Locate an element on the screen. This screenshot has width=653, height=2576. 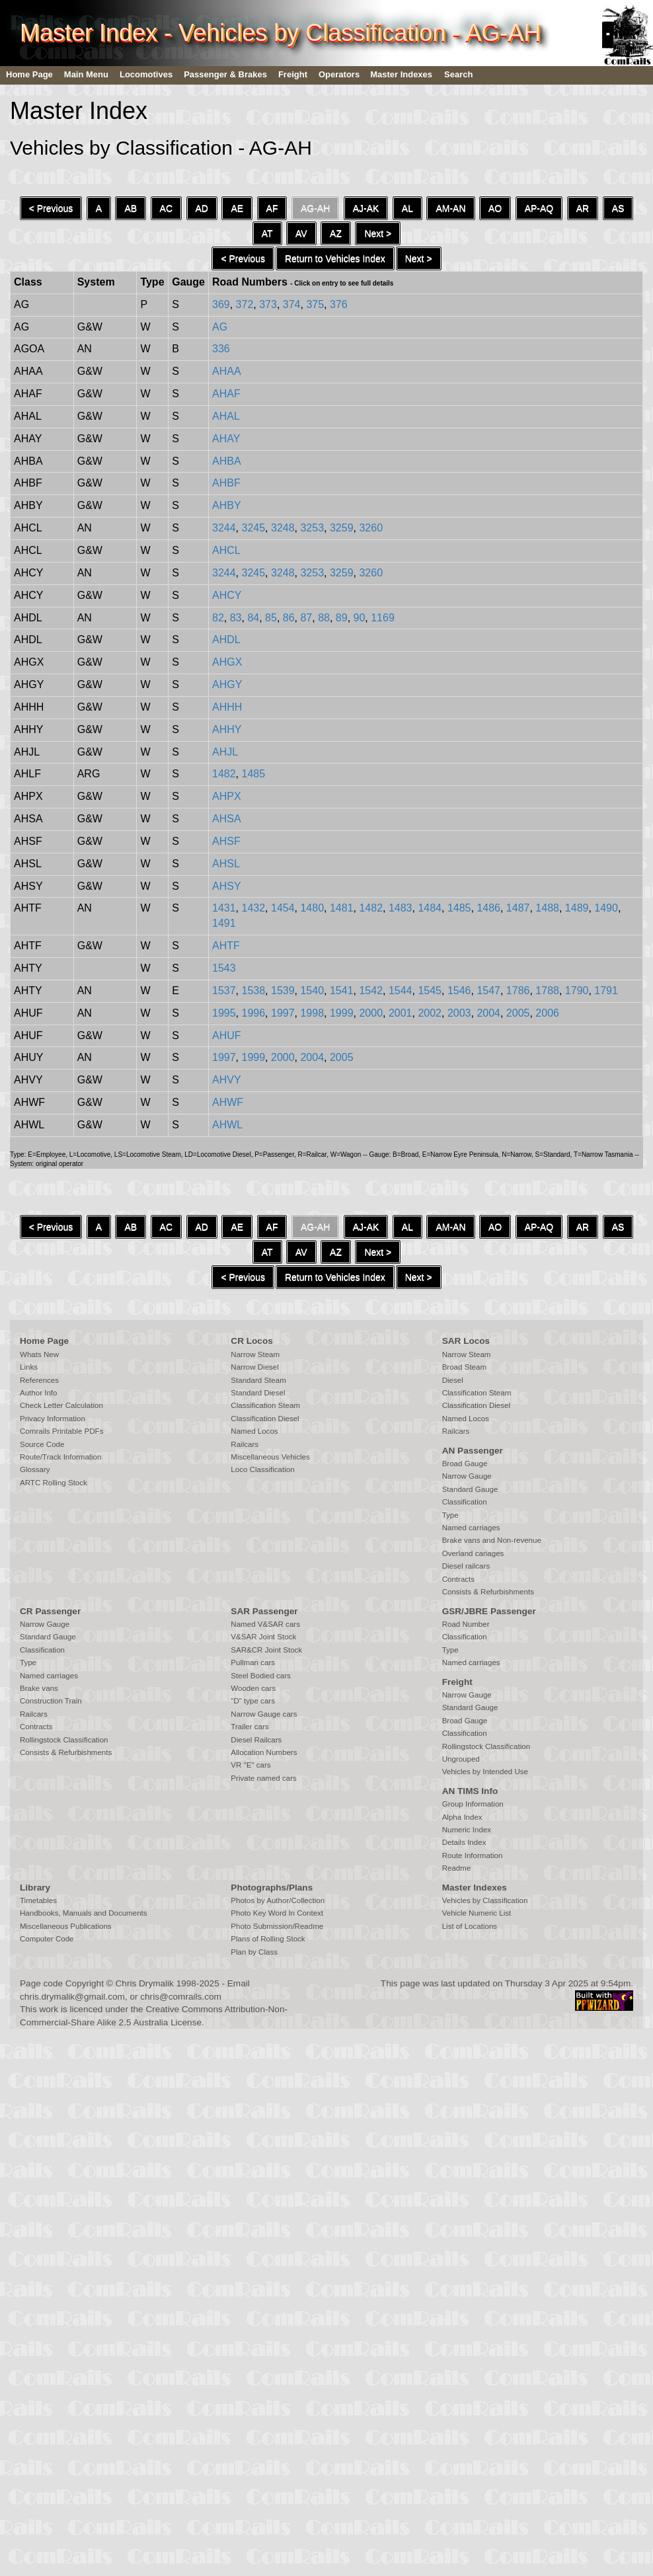
AC is located at coordinates (166, 208).